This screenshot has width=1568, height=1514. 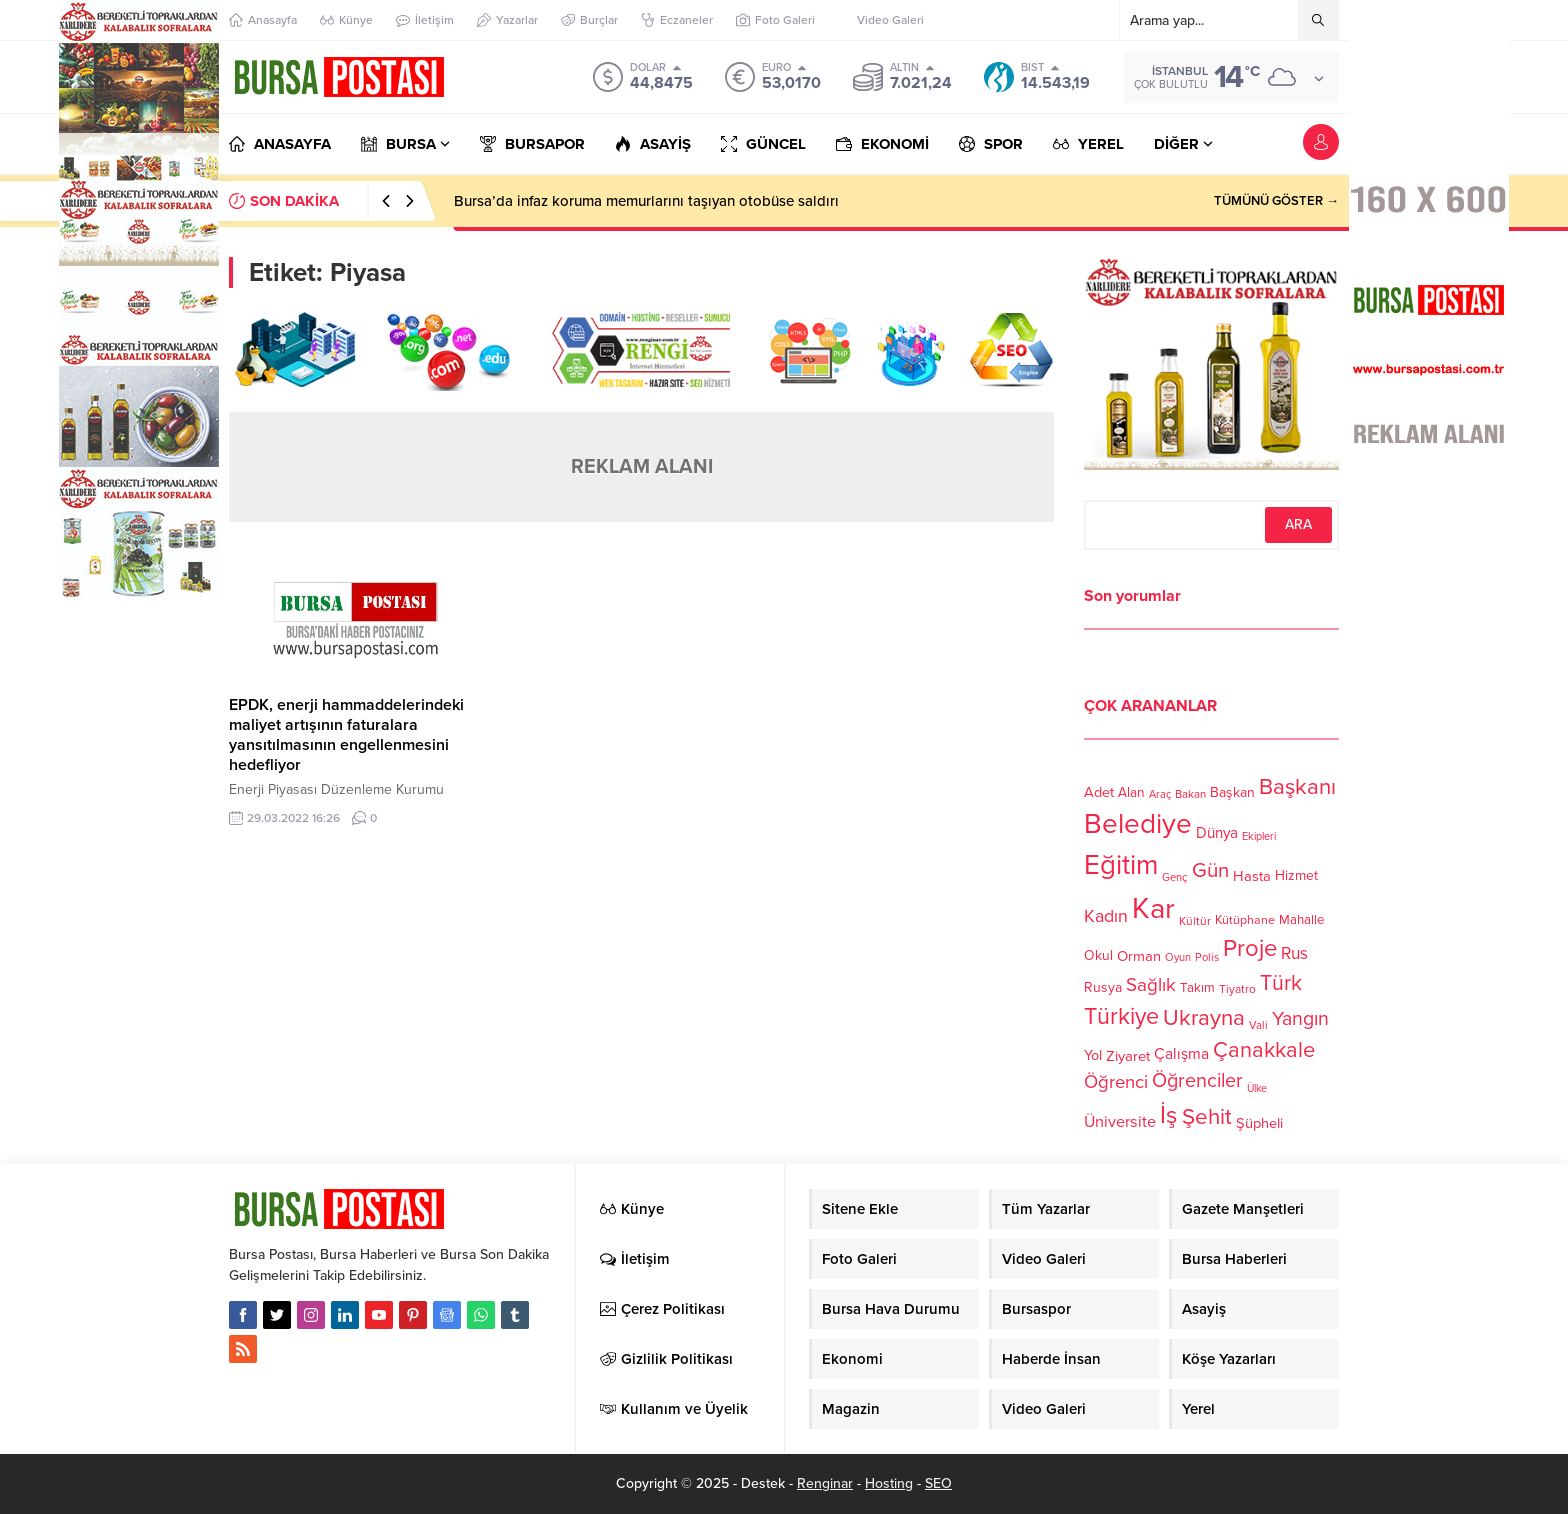 I want to click on Ülke [Ülke (94 öge)], so click(x=1257, y=1088).